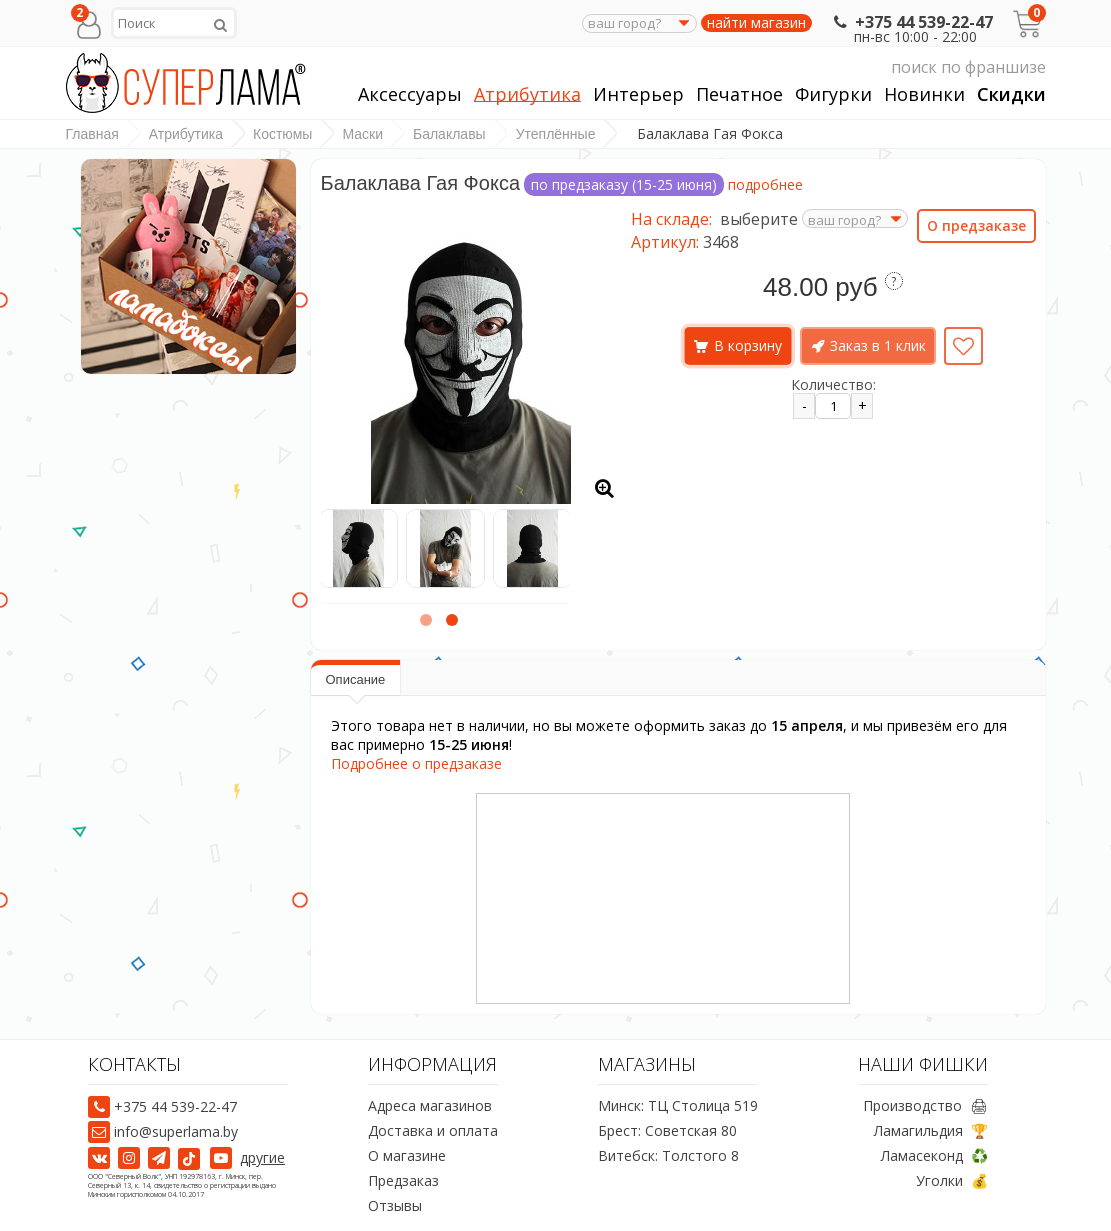  I want to click on Адреса магазинов, so click(430, 1106).